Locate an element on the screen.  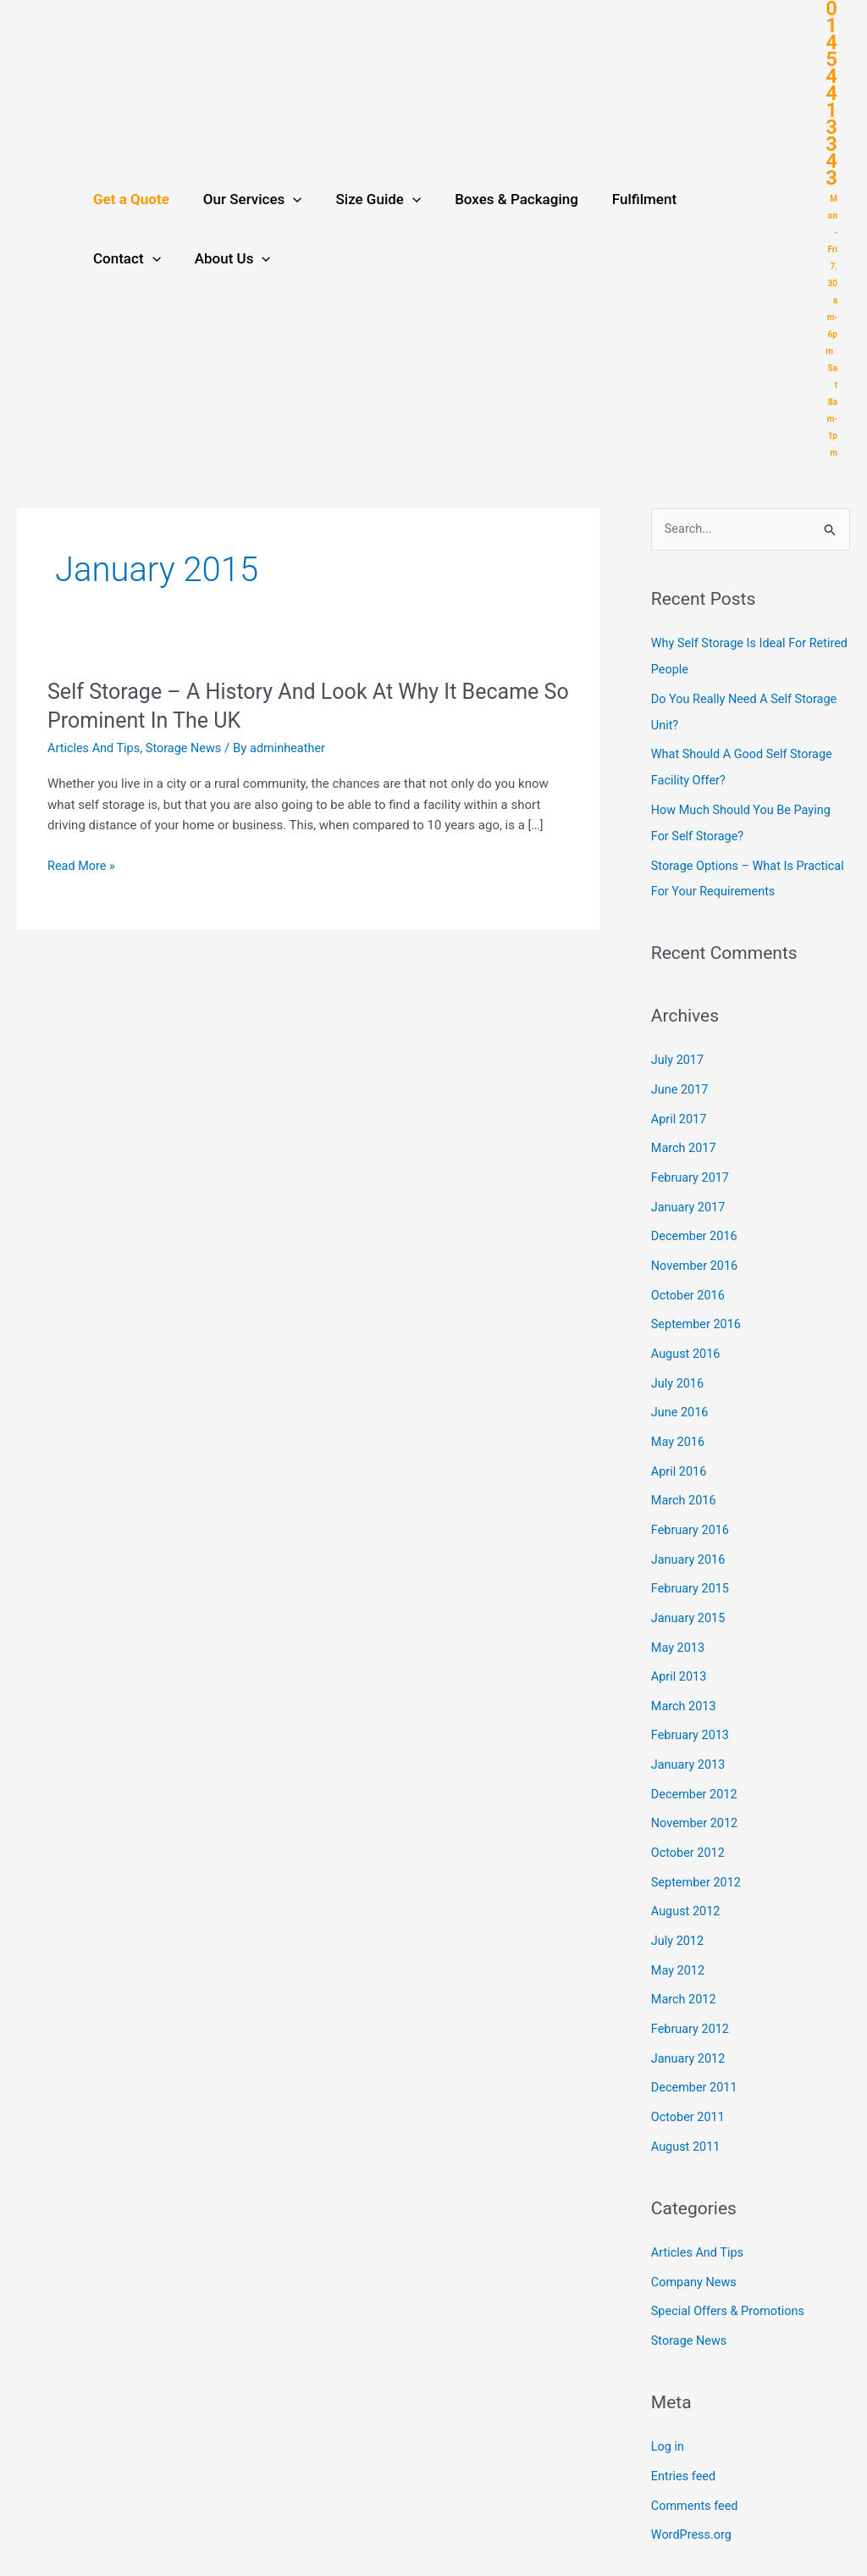
August 2011 is located at coordinates (687, 2111).